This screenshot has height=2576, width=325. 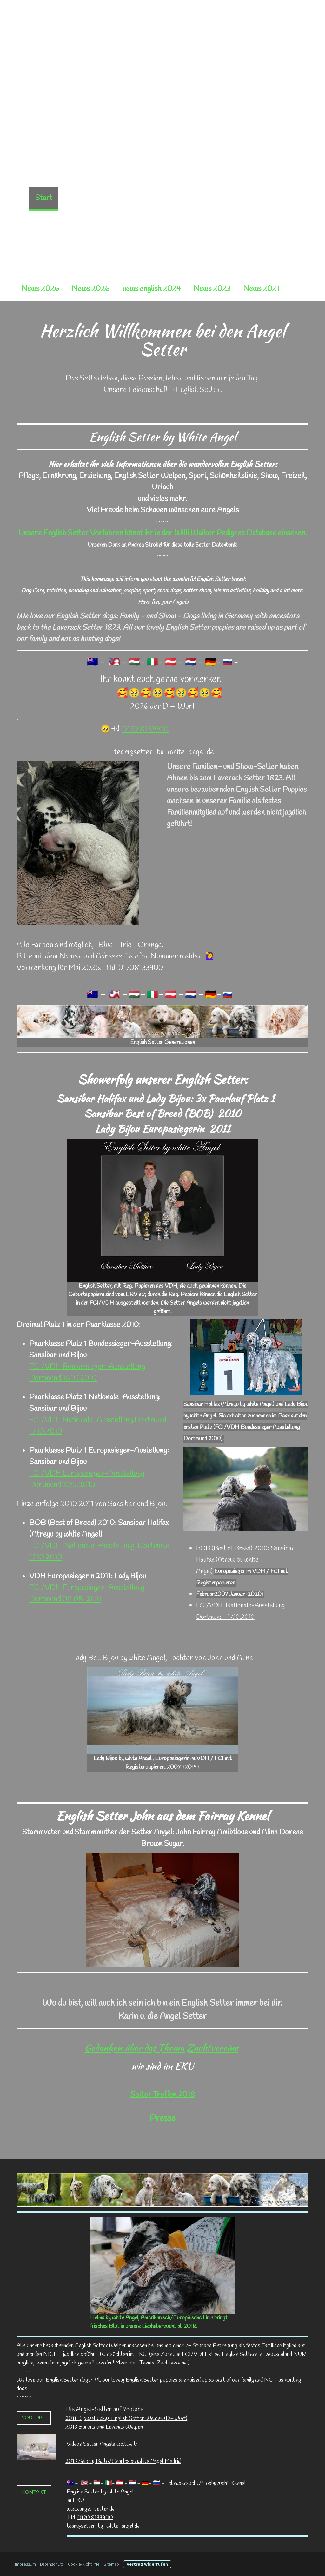 I want to click on Start, so click(x=43, y=198).